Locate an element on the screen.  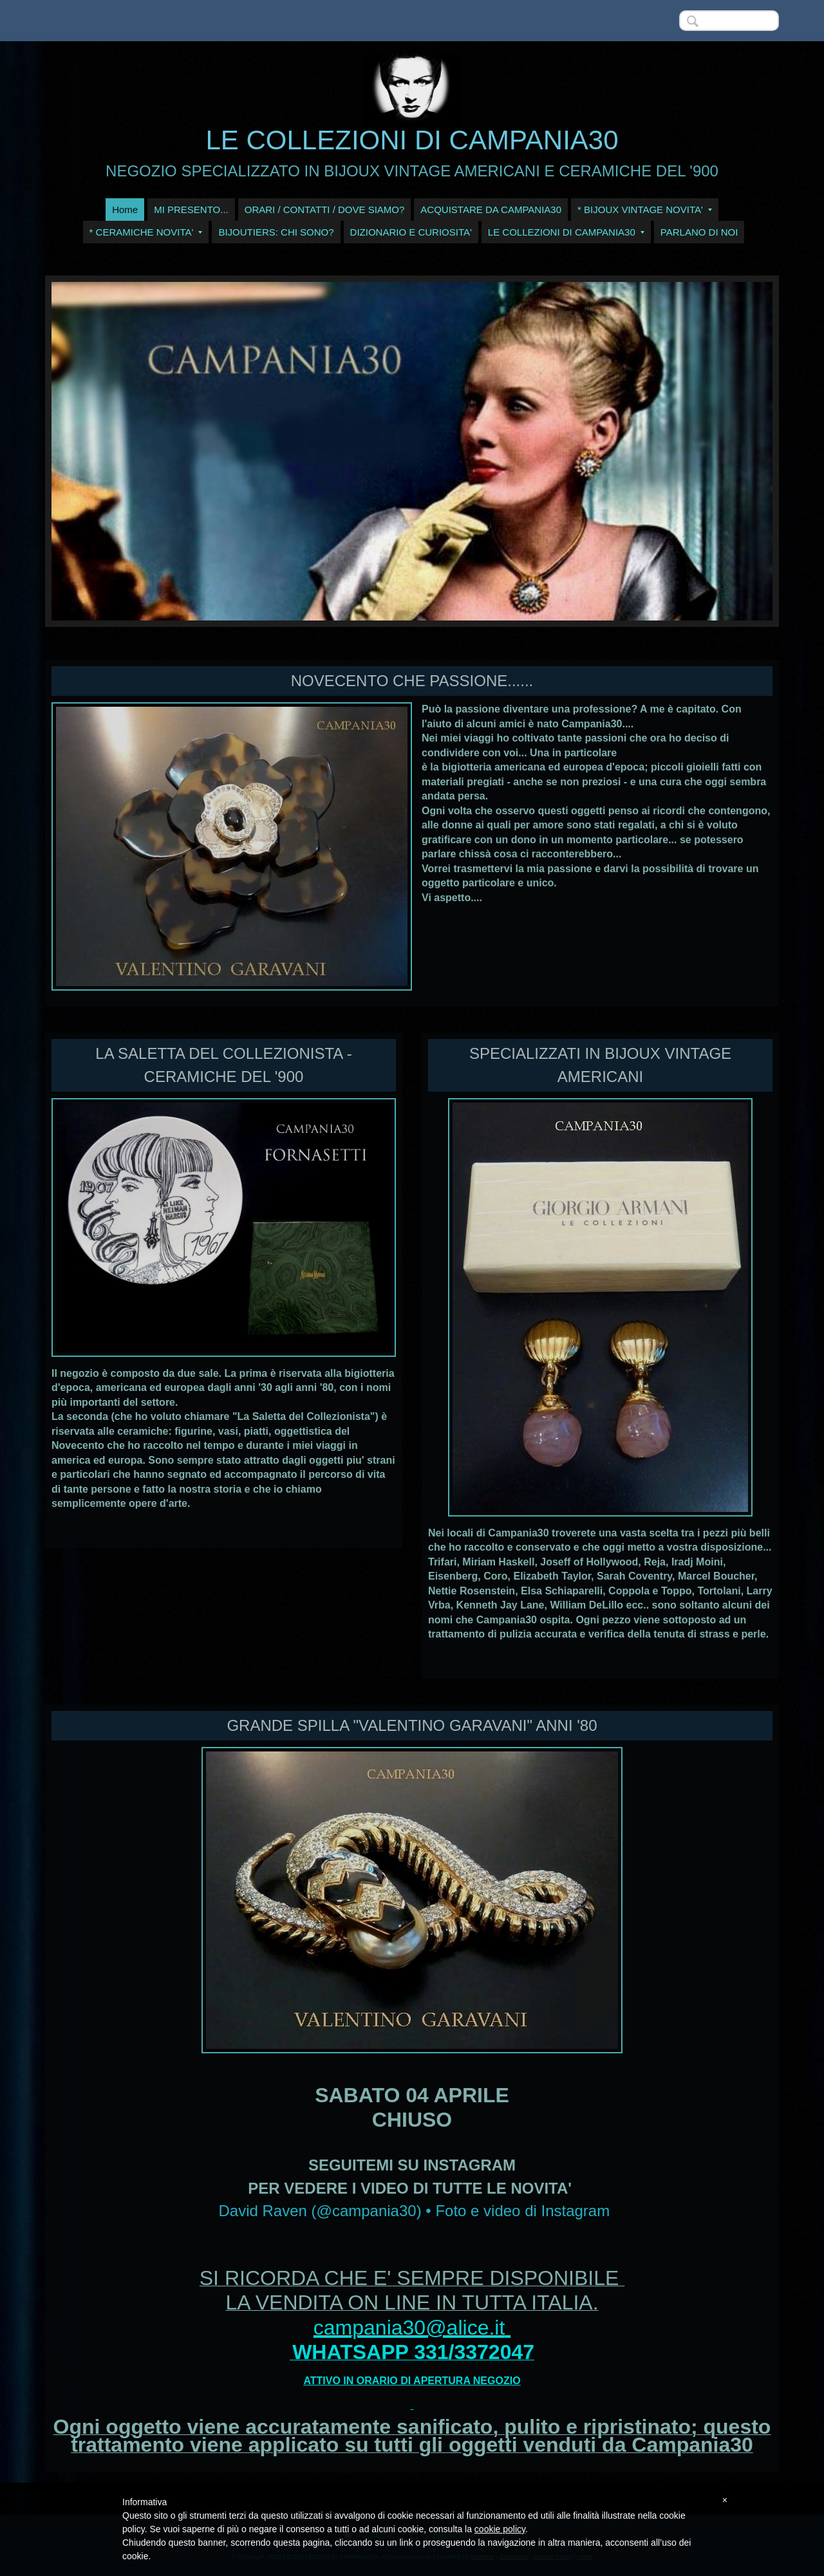
DIZIONARIO E CURIOSITA' is located at coordinates (411, 232).